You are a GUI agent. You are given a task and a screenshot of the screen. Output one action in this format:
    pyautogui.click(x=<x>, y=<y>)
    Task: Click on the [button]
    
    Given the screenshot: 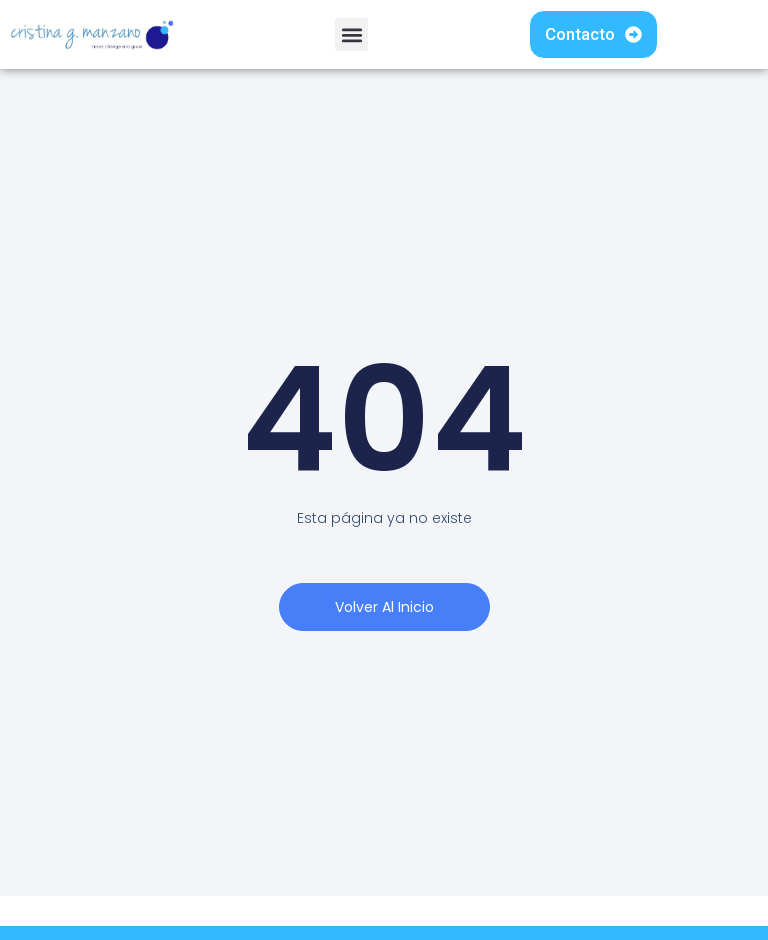 What is the action you would take?
    pyautogui.click(x=351, y=34)
    